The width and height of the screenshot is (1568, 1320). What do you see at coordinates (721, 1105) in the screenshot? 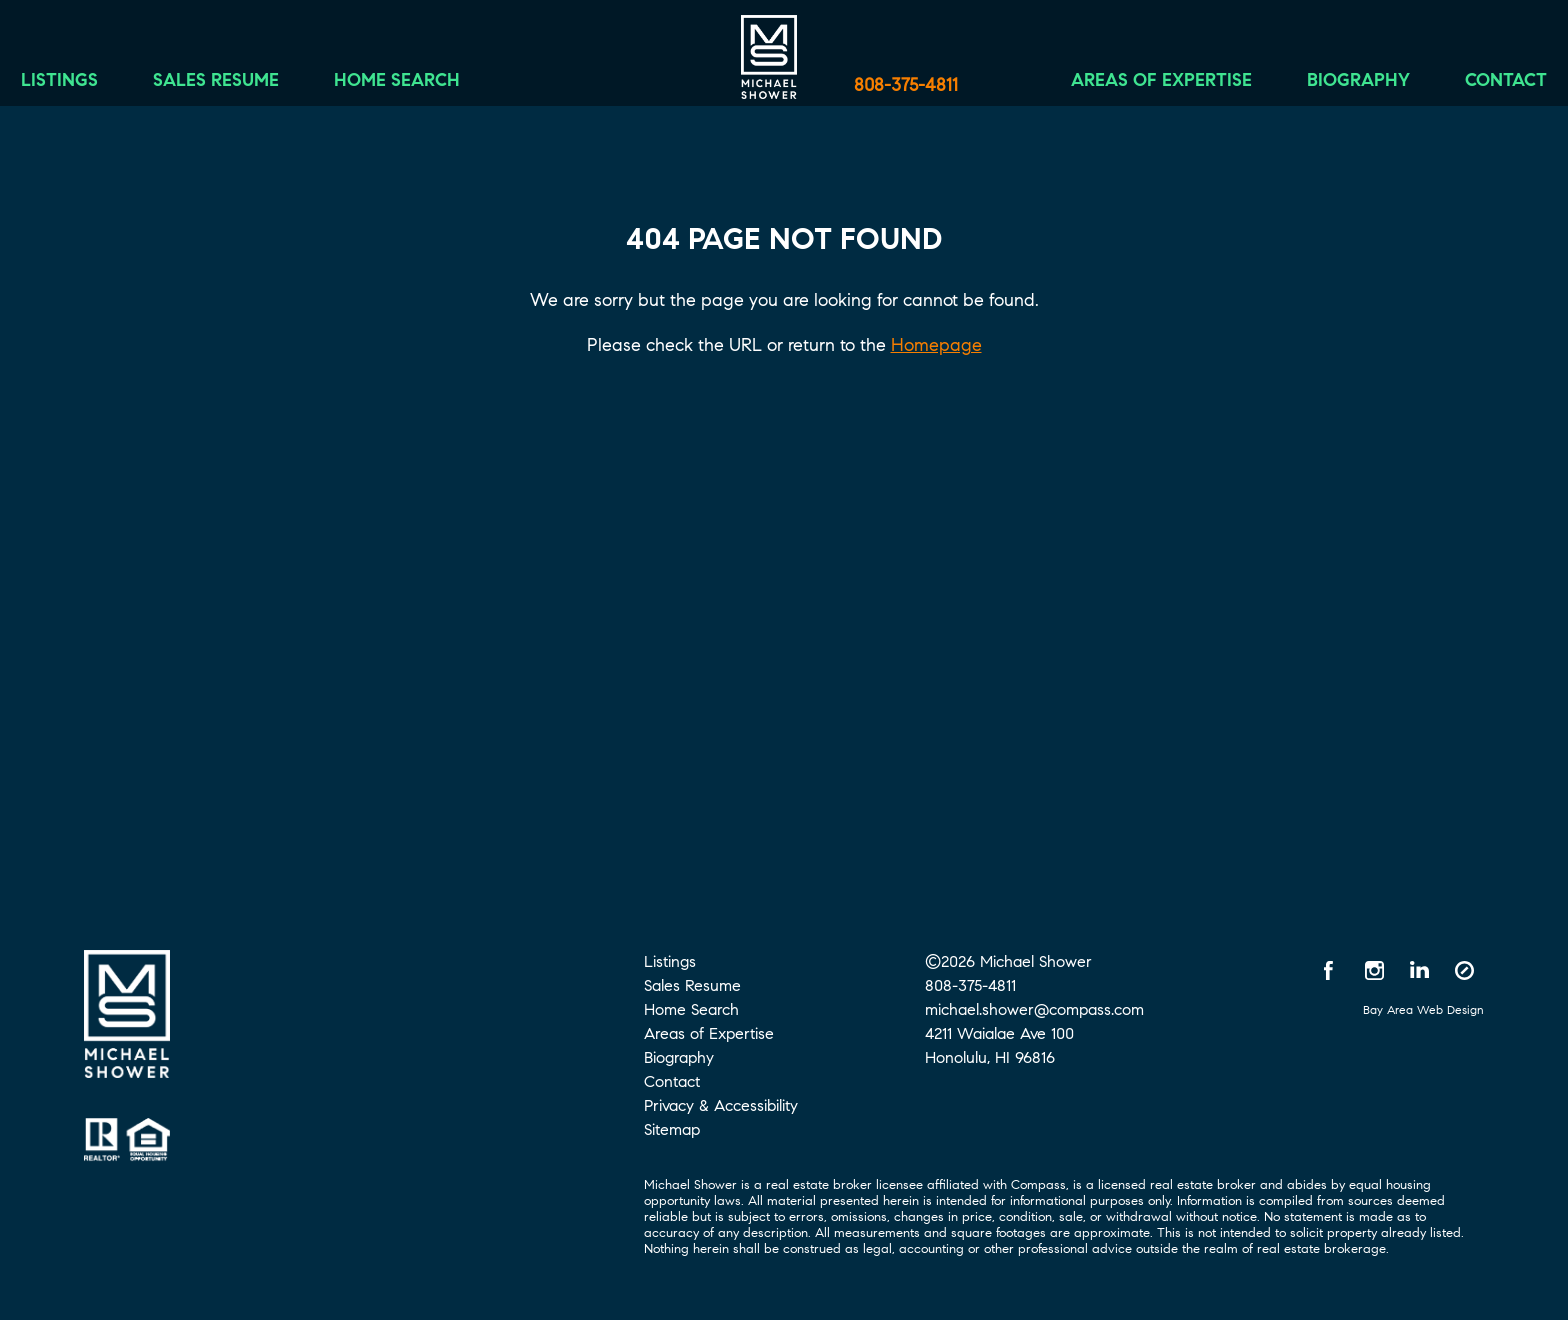
I see `Privacy & Accessibility` at bounding box center [721, 1105].